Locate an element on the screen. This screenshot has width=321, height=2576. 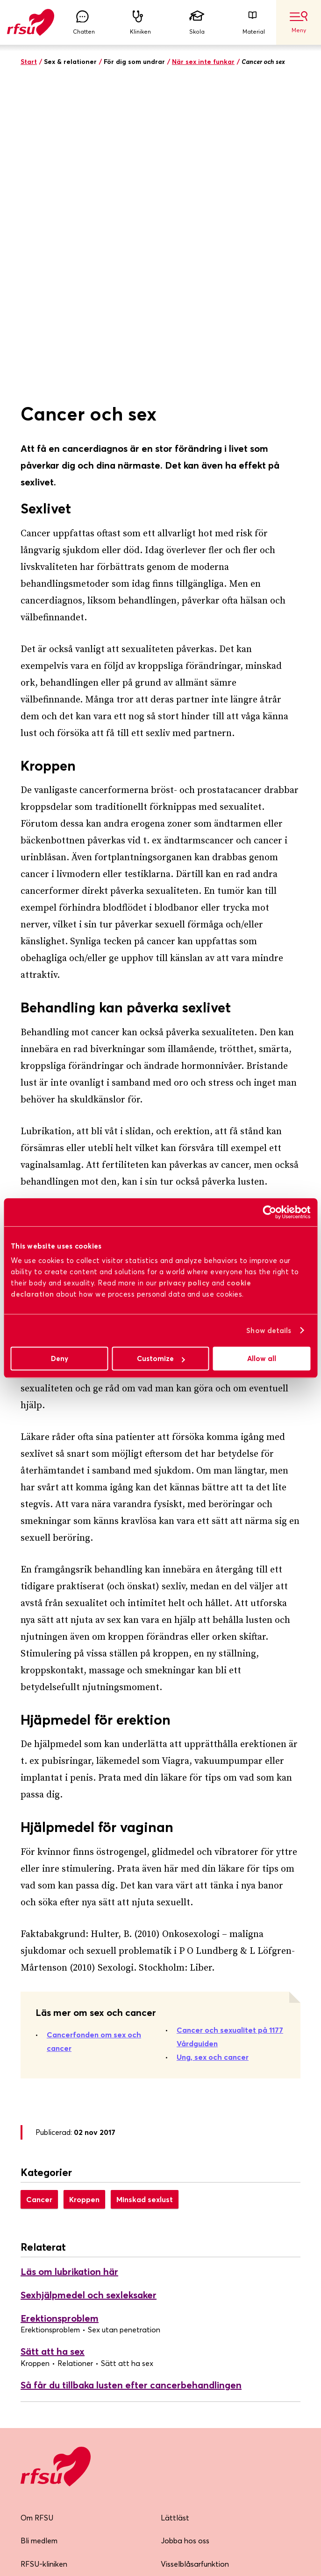
Sexhjälpmedel och sexleksaker is located at coordinates (89, 1996).